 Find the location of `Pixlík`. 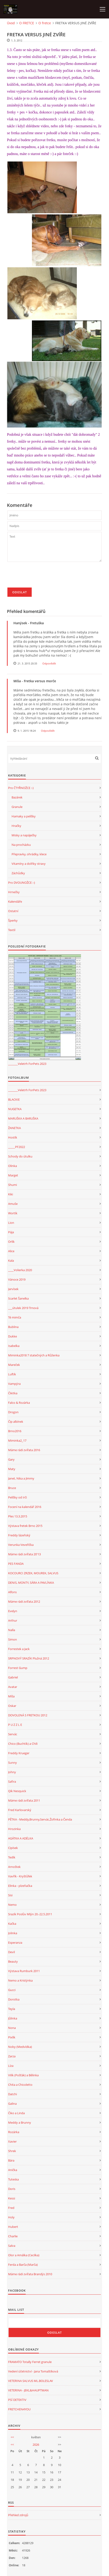

Pixlík is located at coordinates (11, 2037).